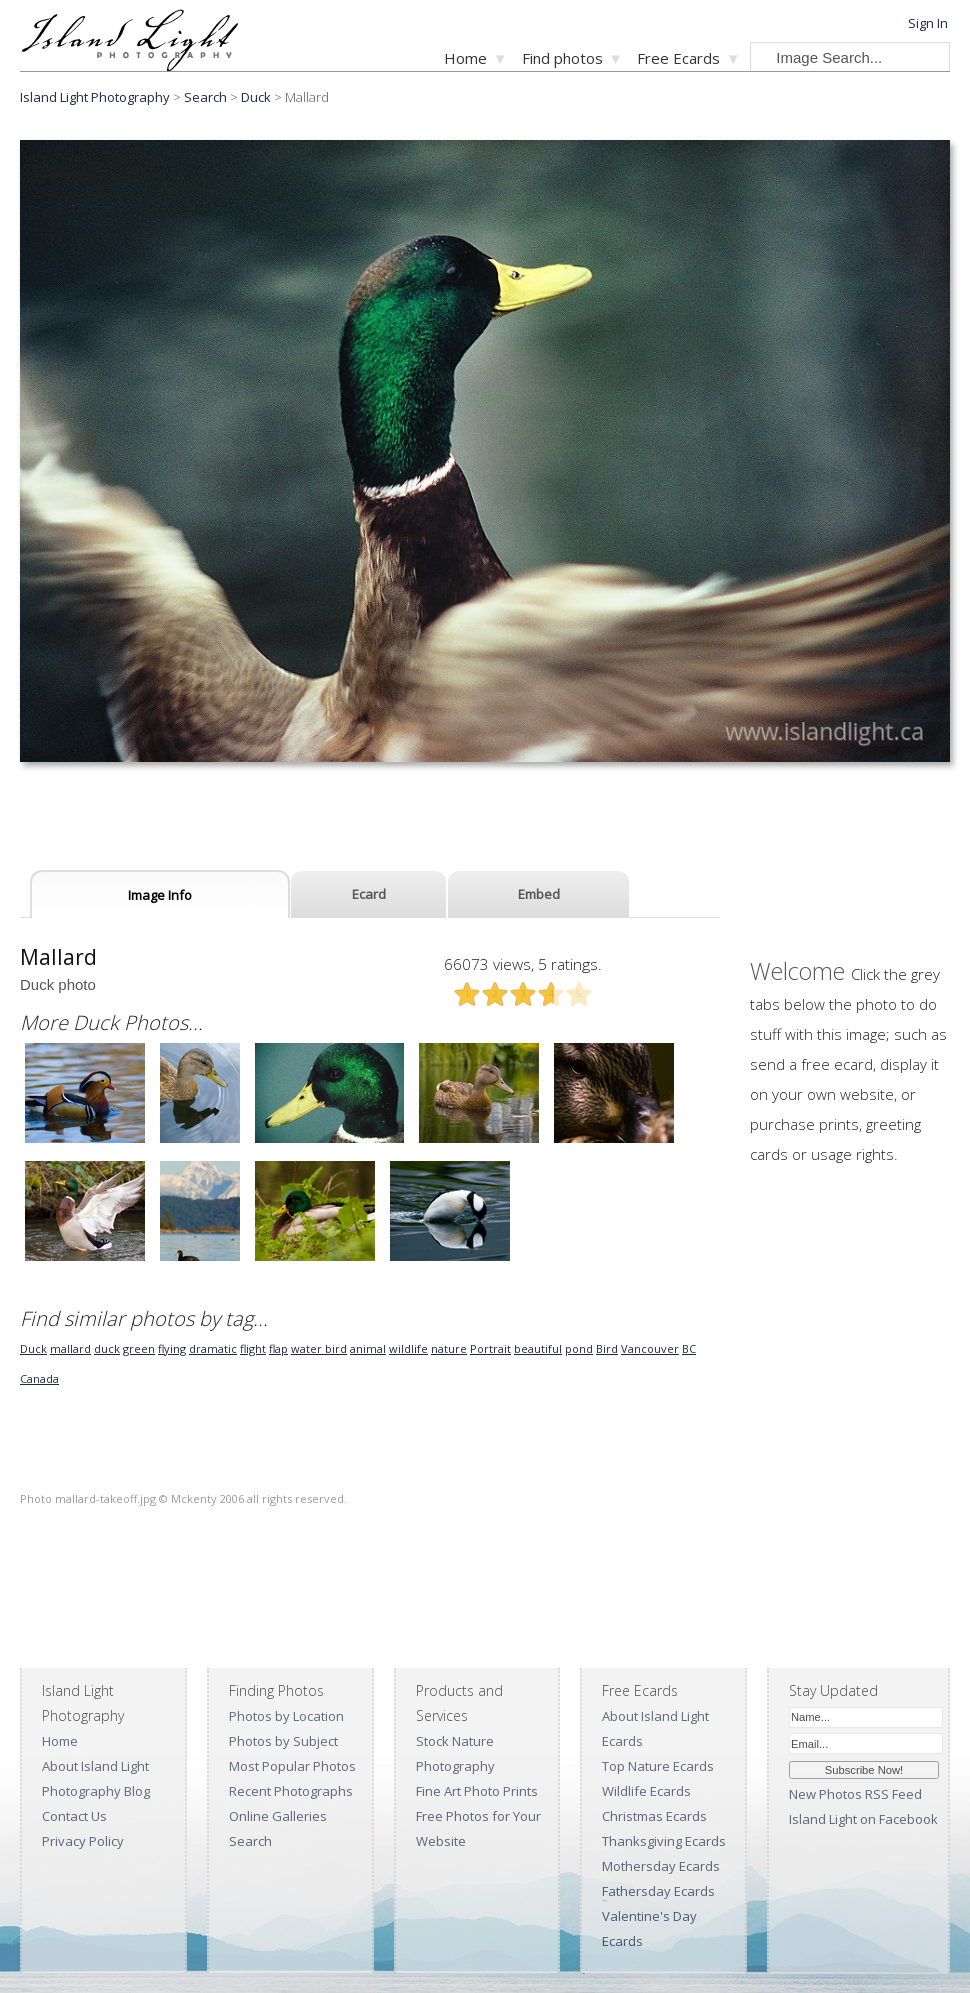 This screenshot has height=1993, width=970. What do you see at coordinates (291, 1791) in the screenshot?
I see `Recent Photographs` at bounding box center [291, 1791].